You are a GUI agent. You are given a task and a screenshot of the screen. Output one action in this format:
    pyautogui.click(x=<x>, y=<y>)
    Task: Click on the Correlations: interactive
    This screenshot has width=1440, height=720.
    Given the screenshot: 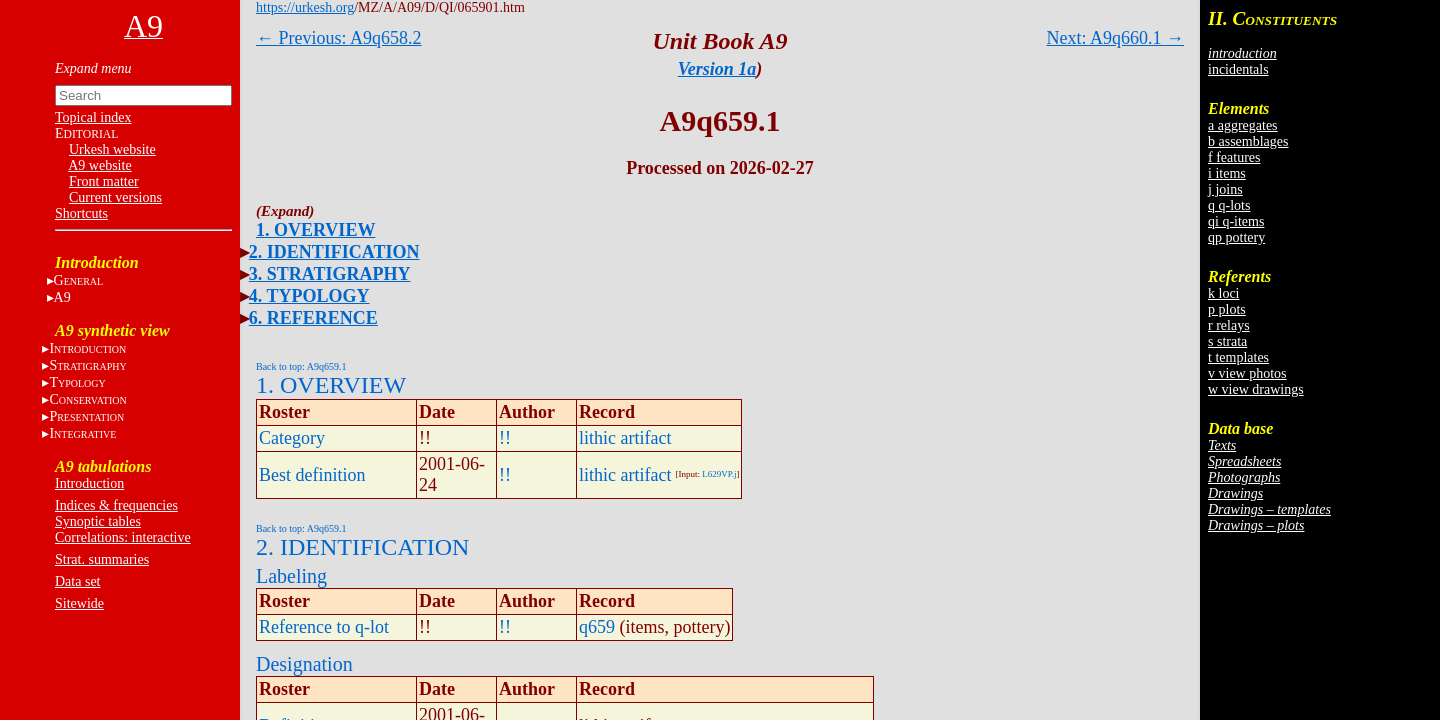 What is the action you would take?
    pyautogui.click(x=123, y=537)
    